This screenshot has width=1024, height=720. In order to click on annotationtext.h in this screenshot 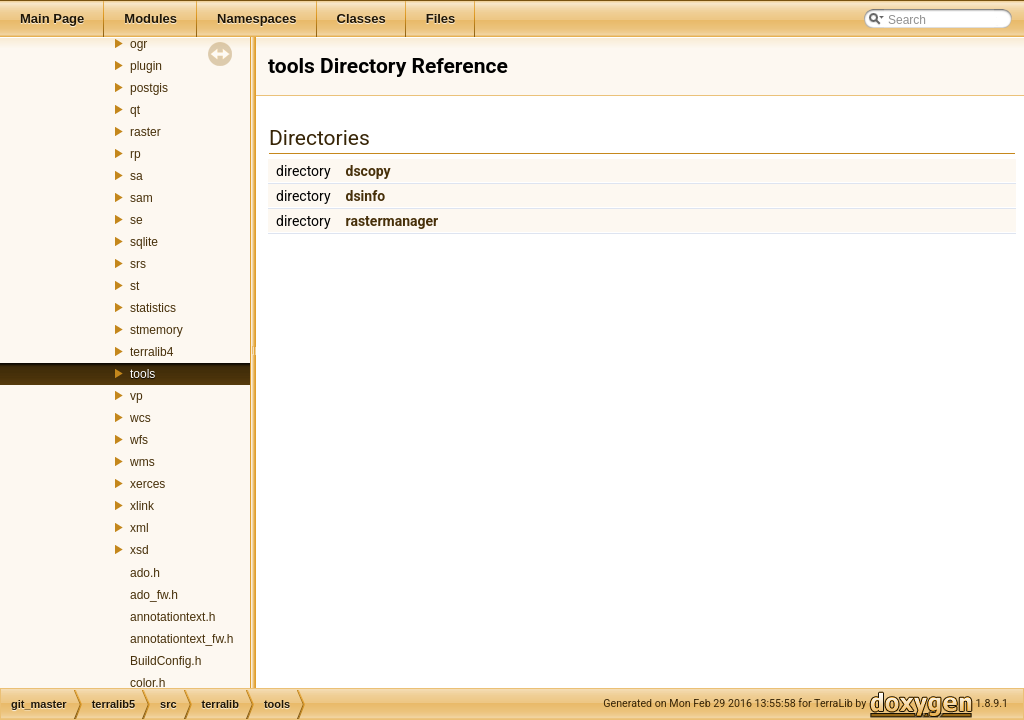, I will do `click(172, 617)`.